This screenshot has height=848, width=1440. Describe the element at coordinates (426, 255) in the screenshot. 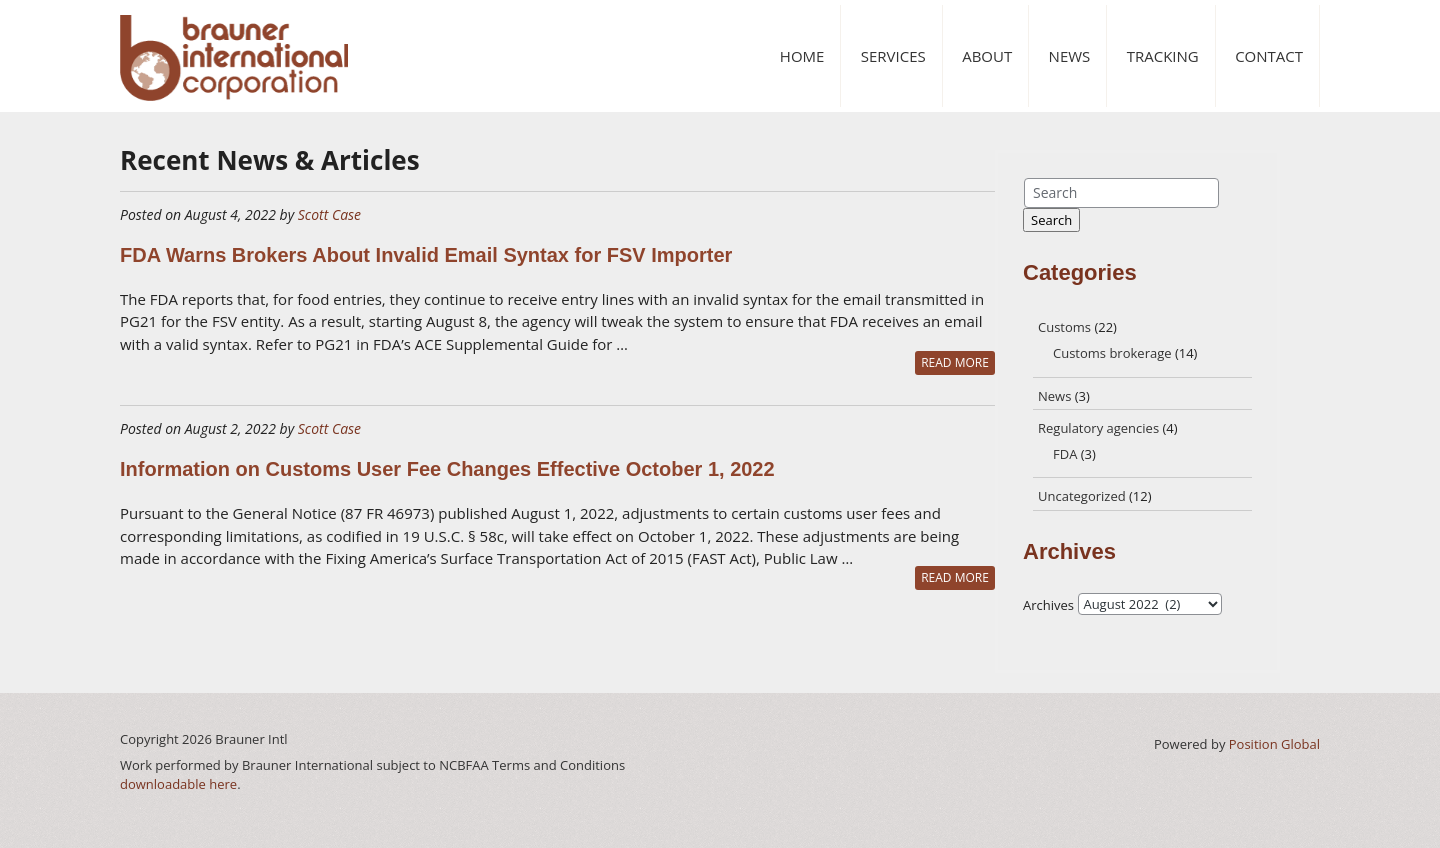

I see `FDA Warns Brokers About Invalid Email Syntax for FSV Importer` at that location.